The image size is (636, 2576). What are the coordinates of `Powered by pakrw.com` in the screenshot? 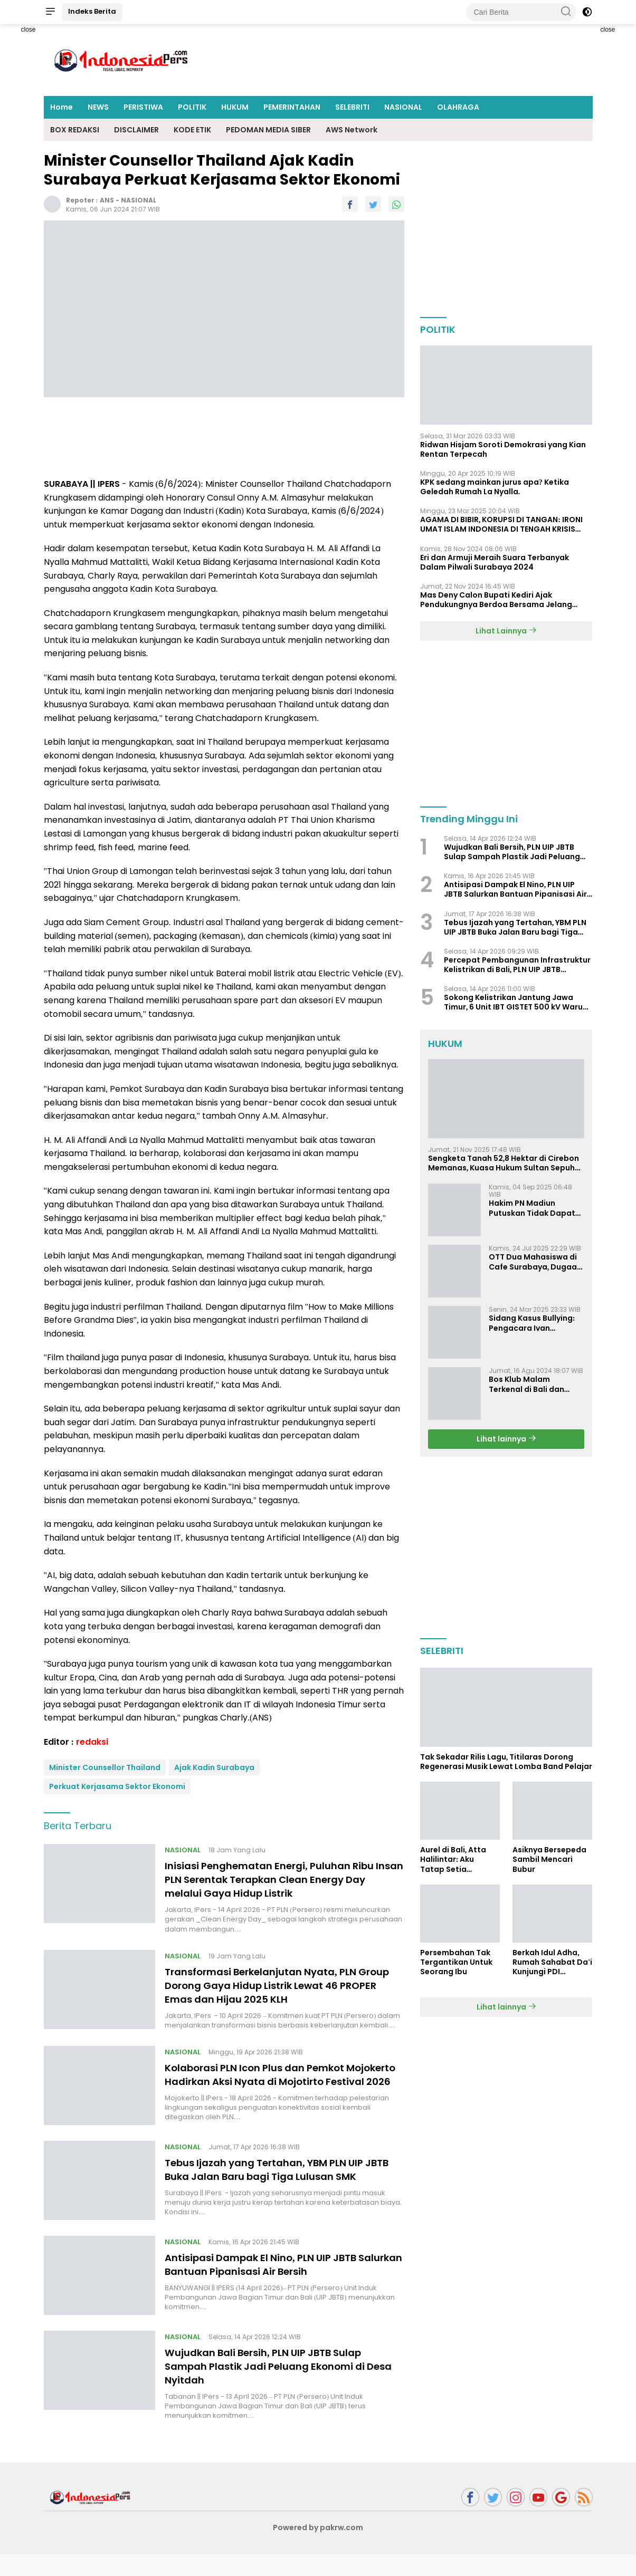 It's located at (318, 2549).